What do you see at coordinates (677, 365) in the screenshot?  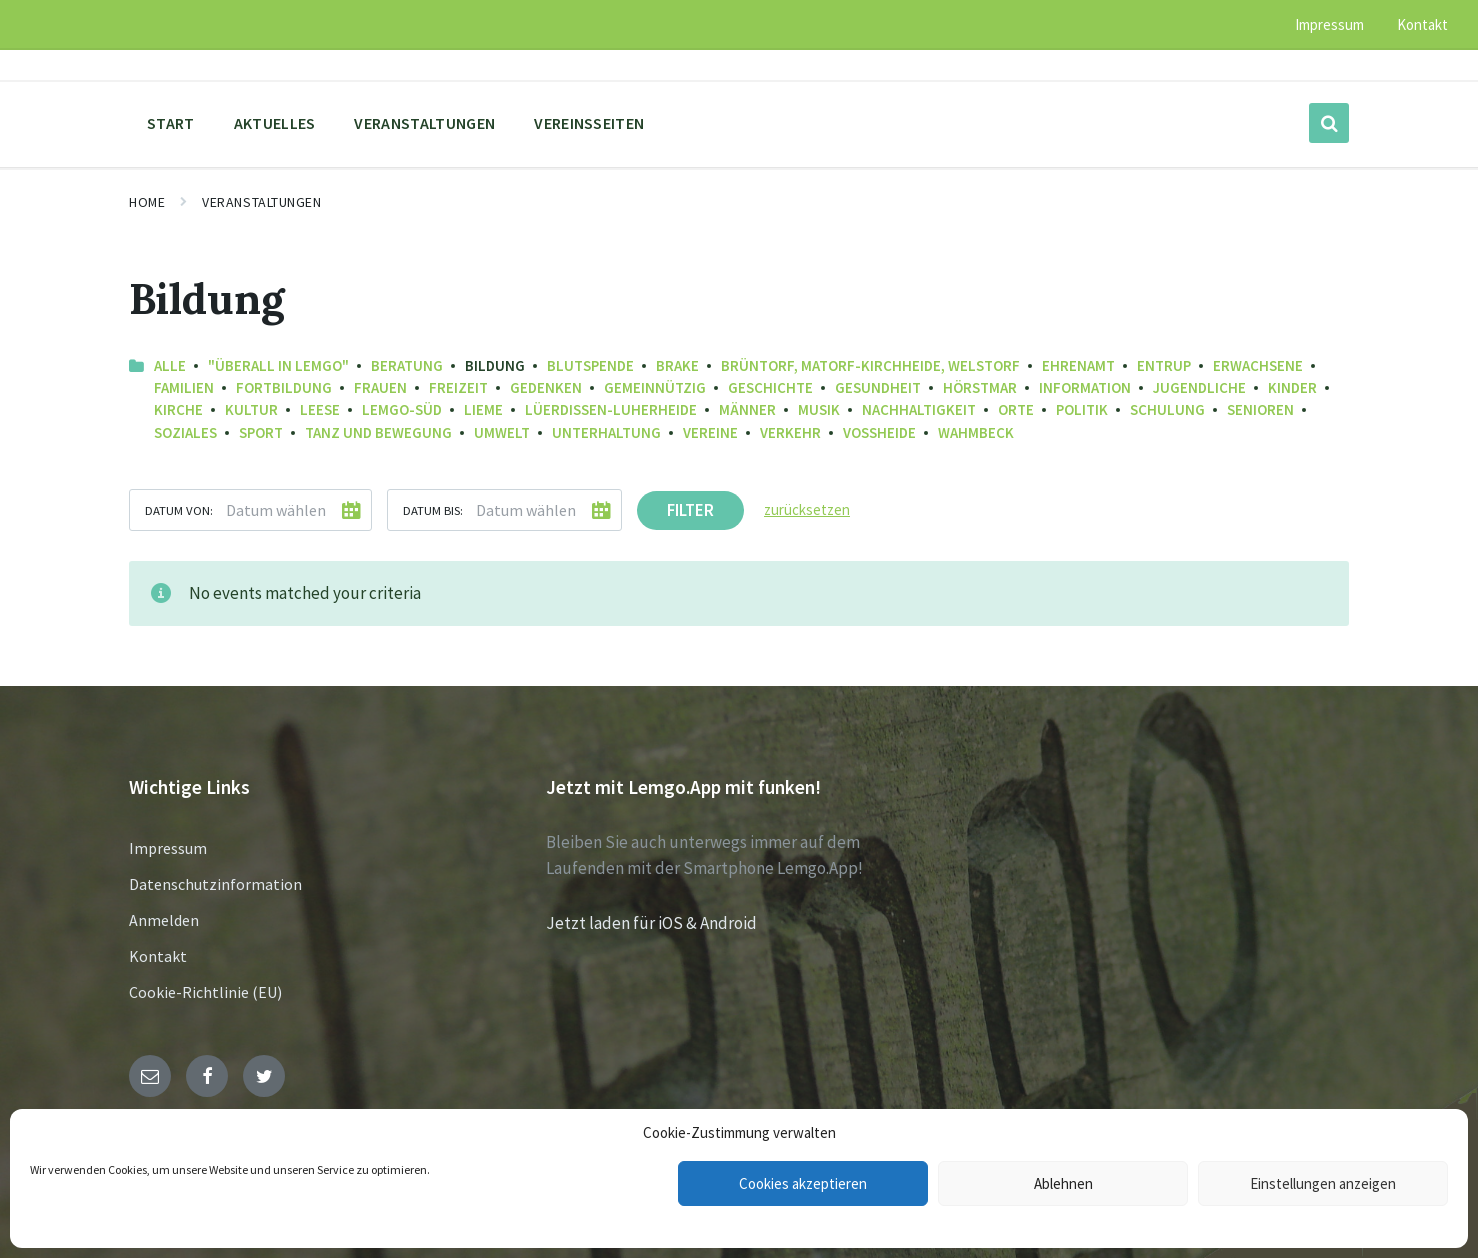 I see `Brake` at bounding box center [677, 365].